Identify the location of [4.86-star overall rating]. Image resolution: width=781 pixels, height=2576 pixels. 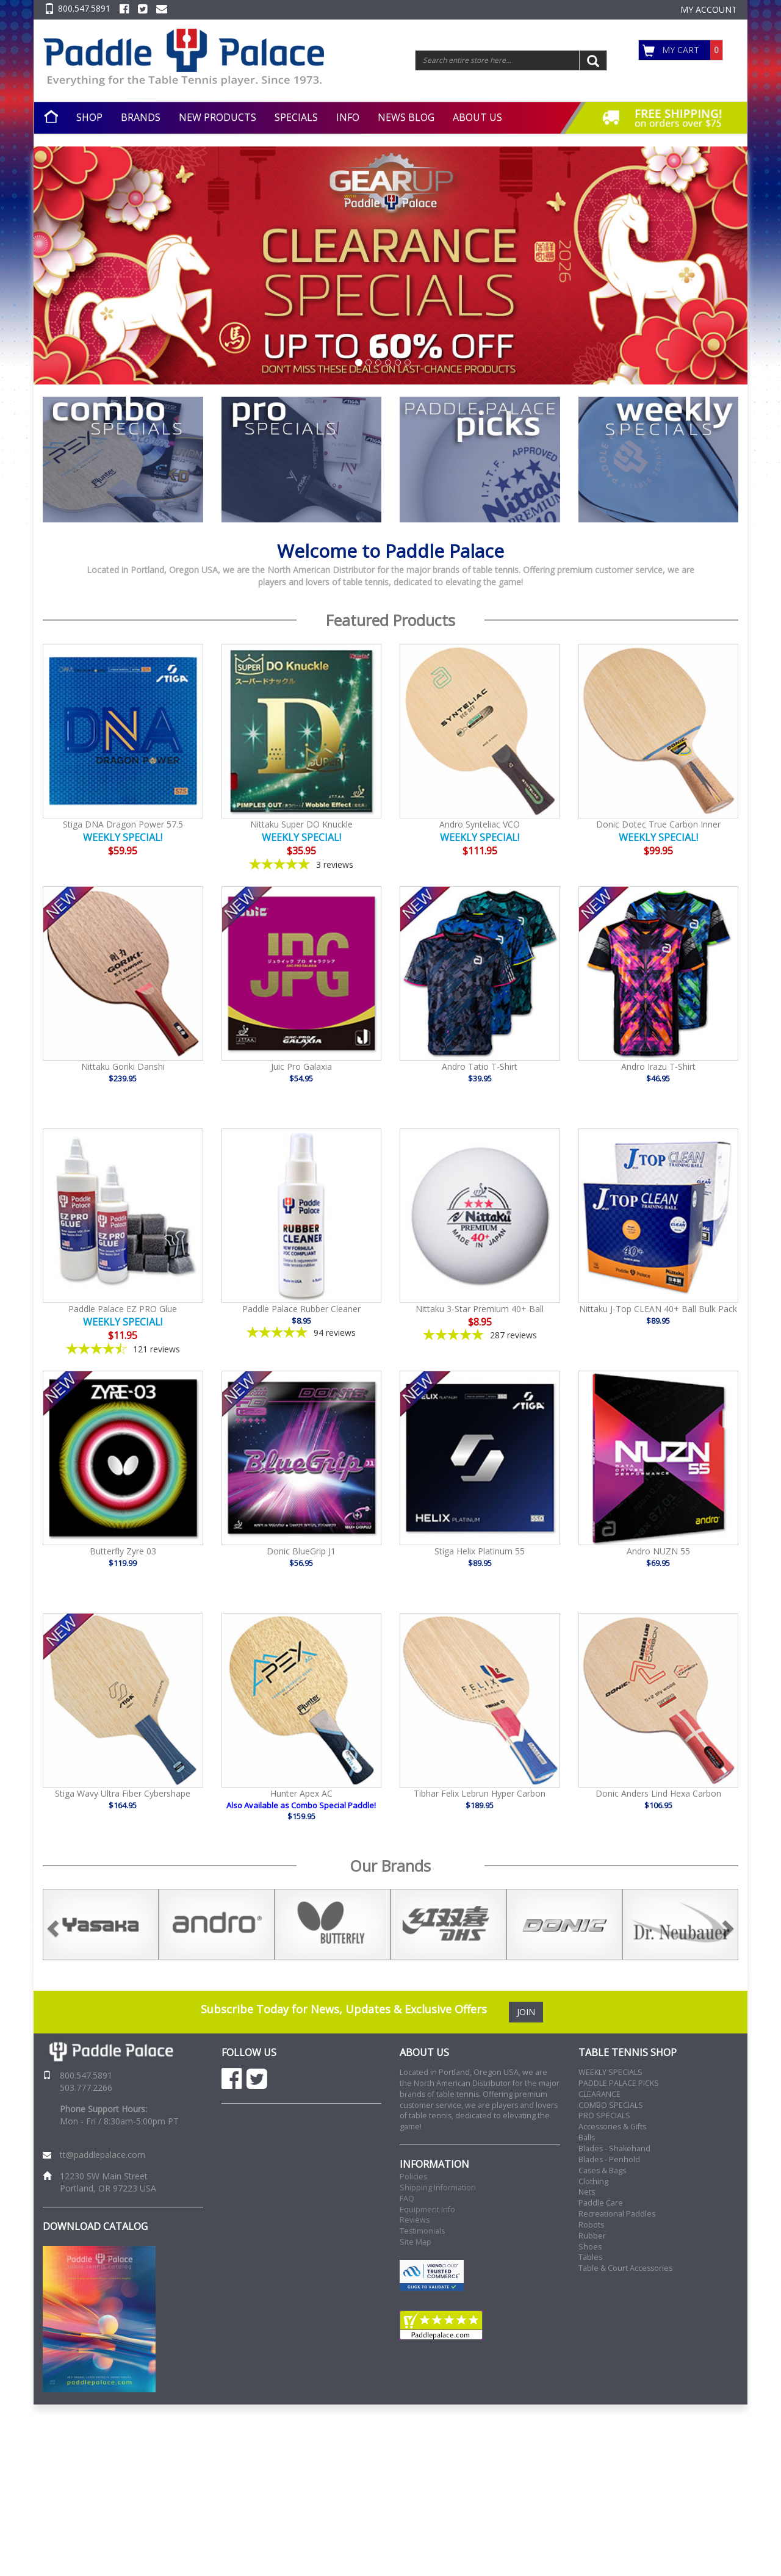
(480, 1335).